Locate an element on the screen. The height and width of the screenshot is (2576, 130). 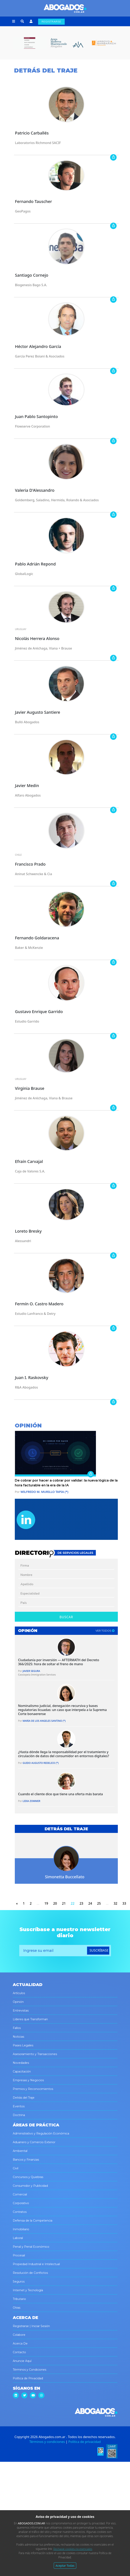
Concursos y Quiebras is located at coordinates (28, 2177).